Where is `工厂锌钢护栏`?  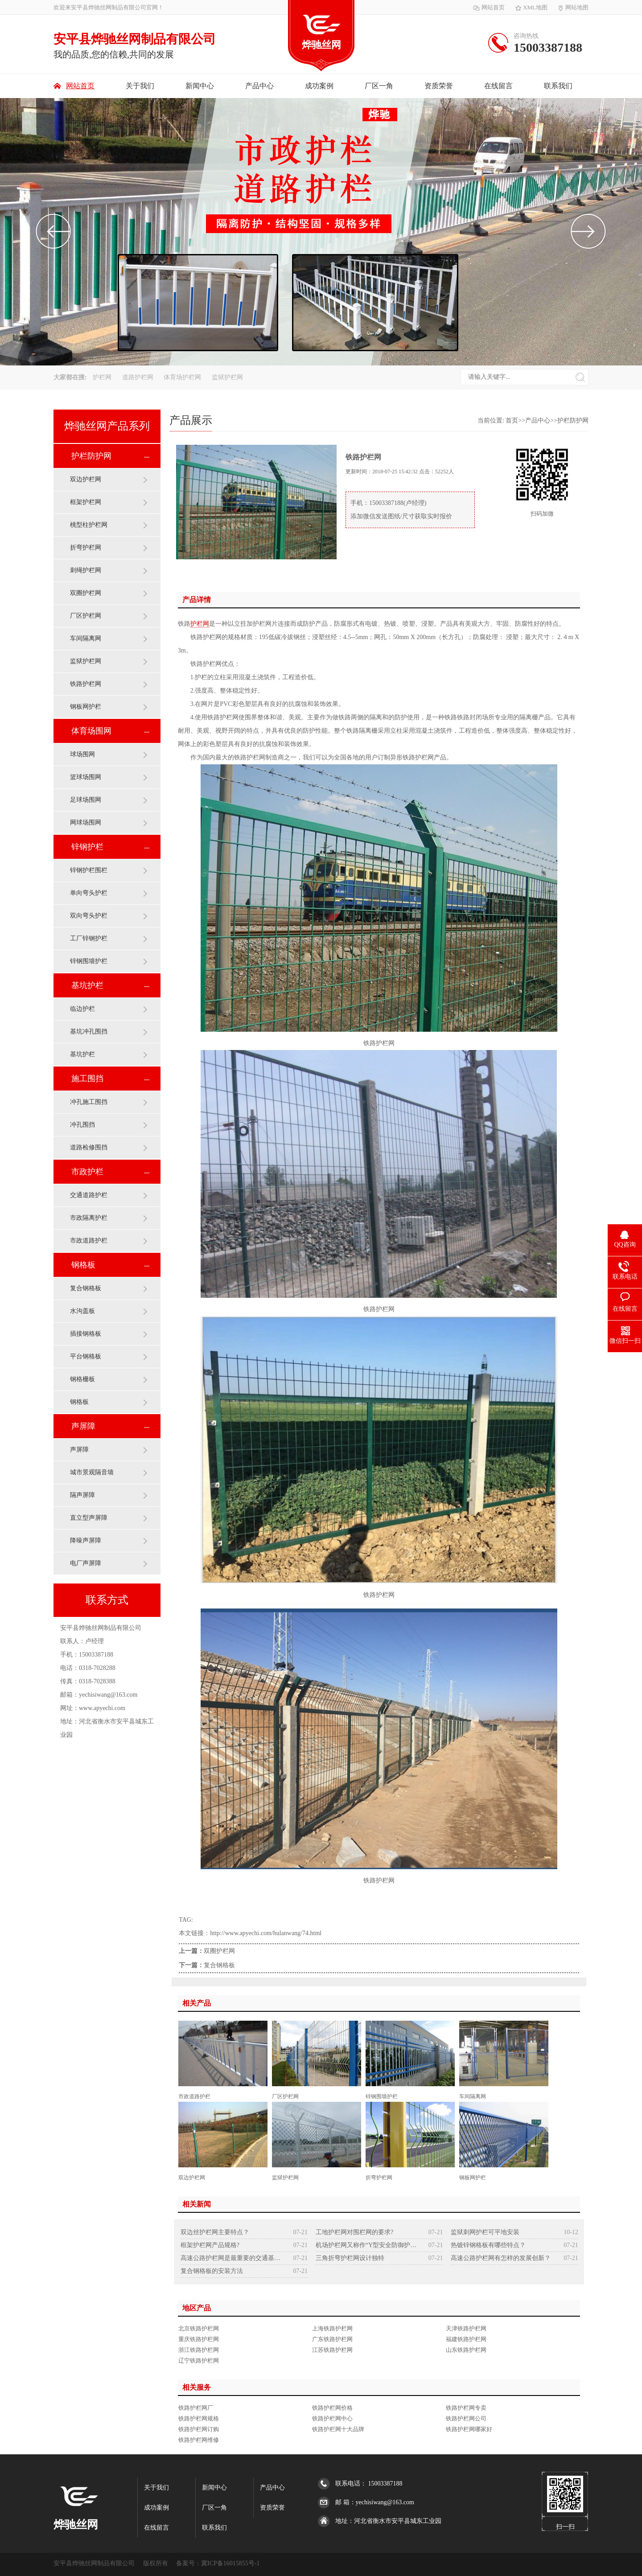 工厂锌钢护栏 is located at coordinates (88, 938).